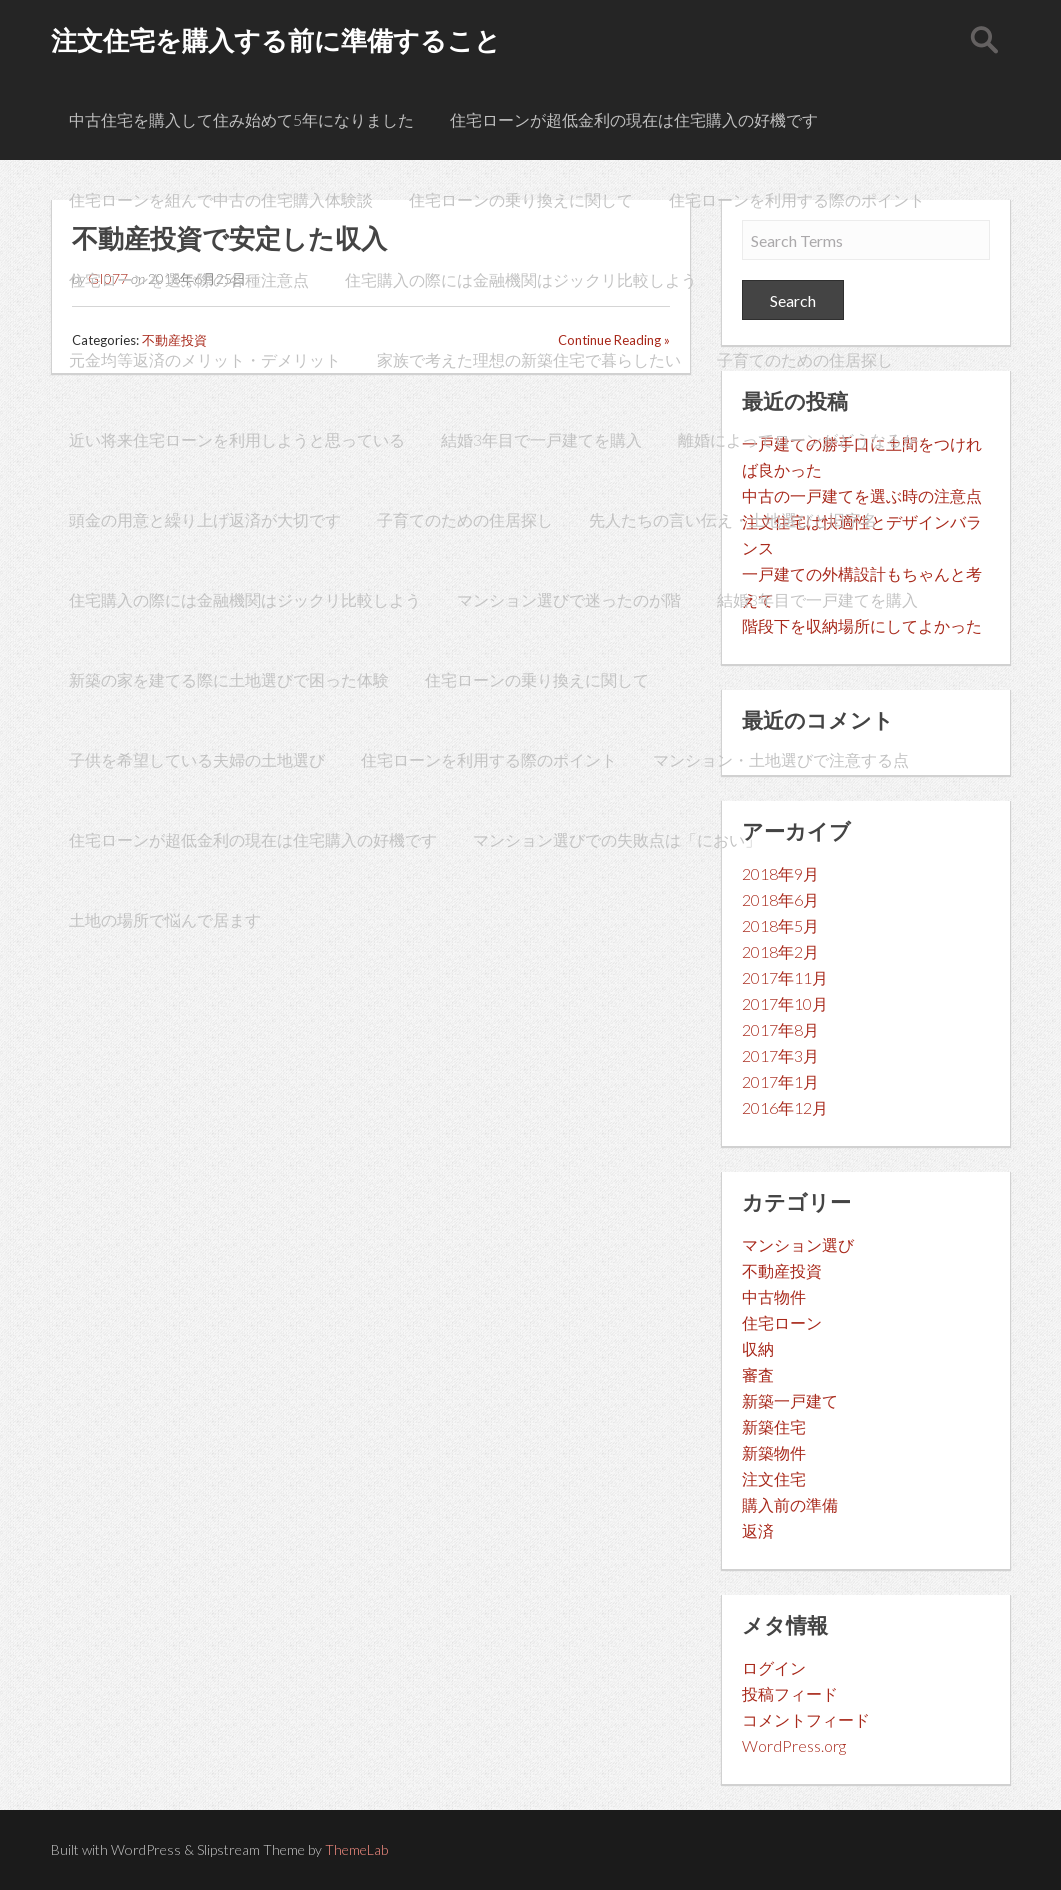 This screenshot has height=1890, width=1061. Describe the element at coordinates (774, 1478) in the screenshot. I see `注文住宅` at that location.